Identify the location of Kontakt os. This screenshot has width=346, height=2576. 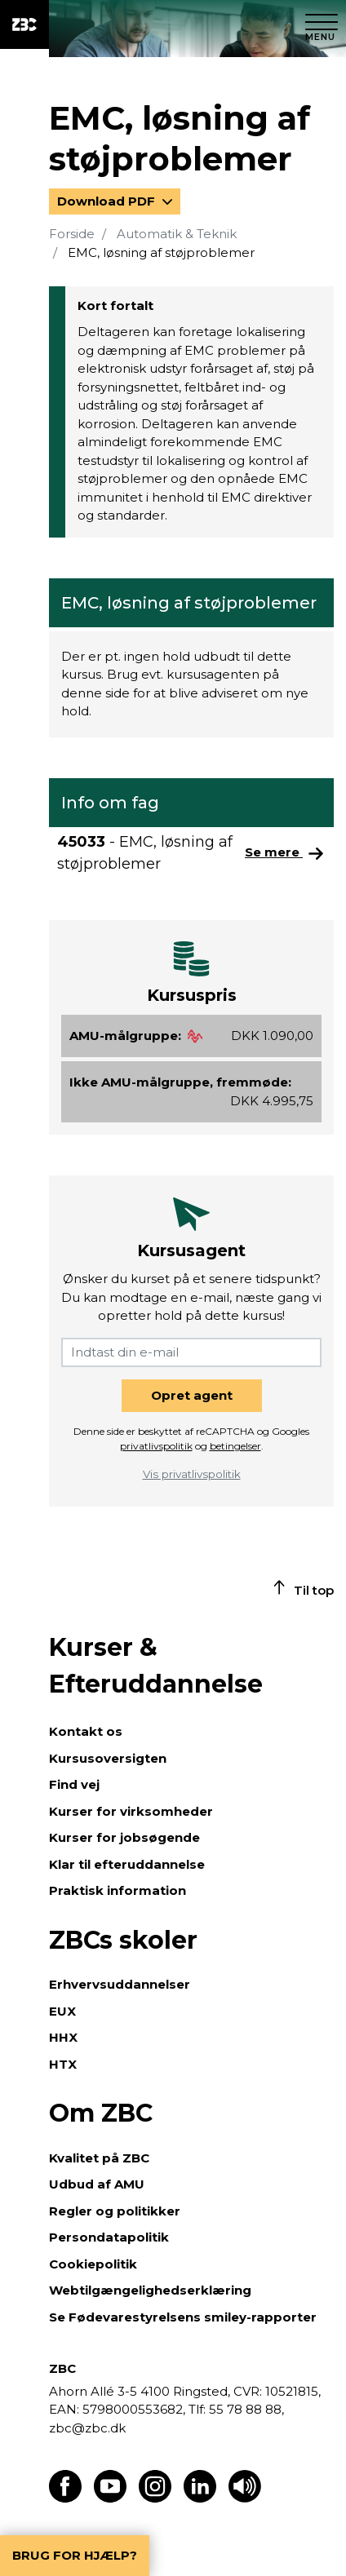
(85, 1731).